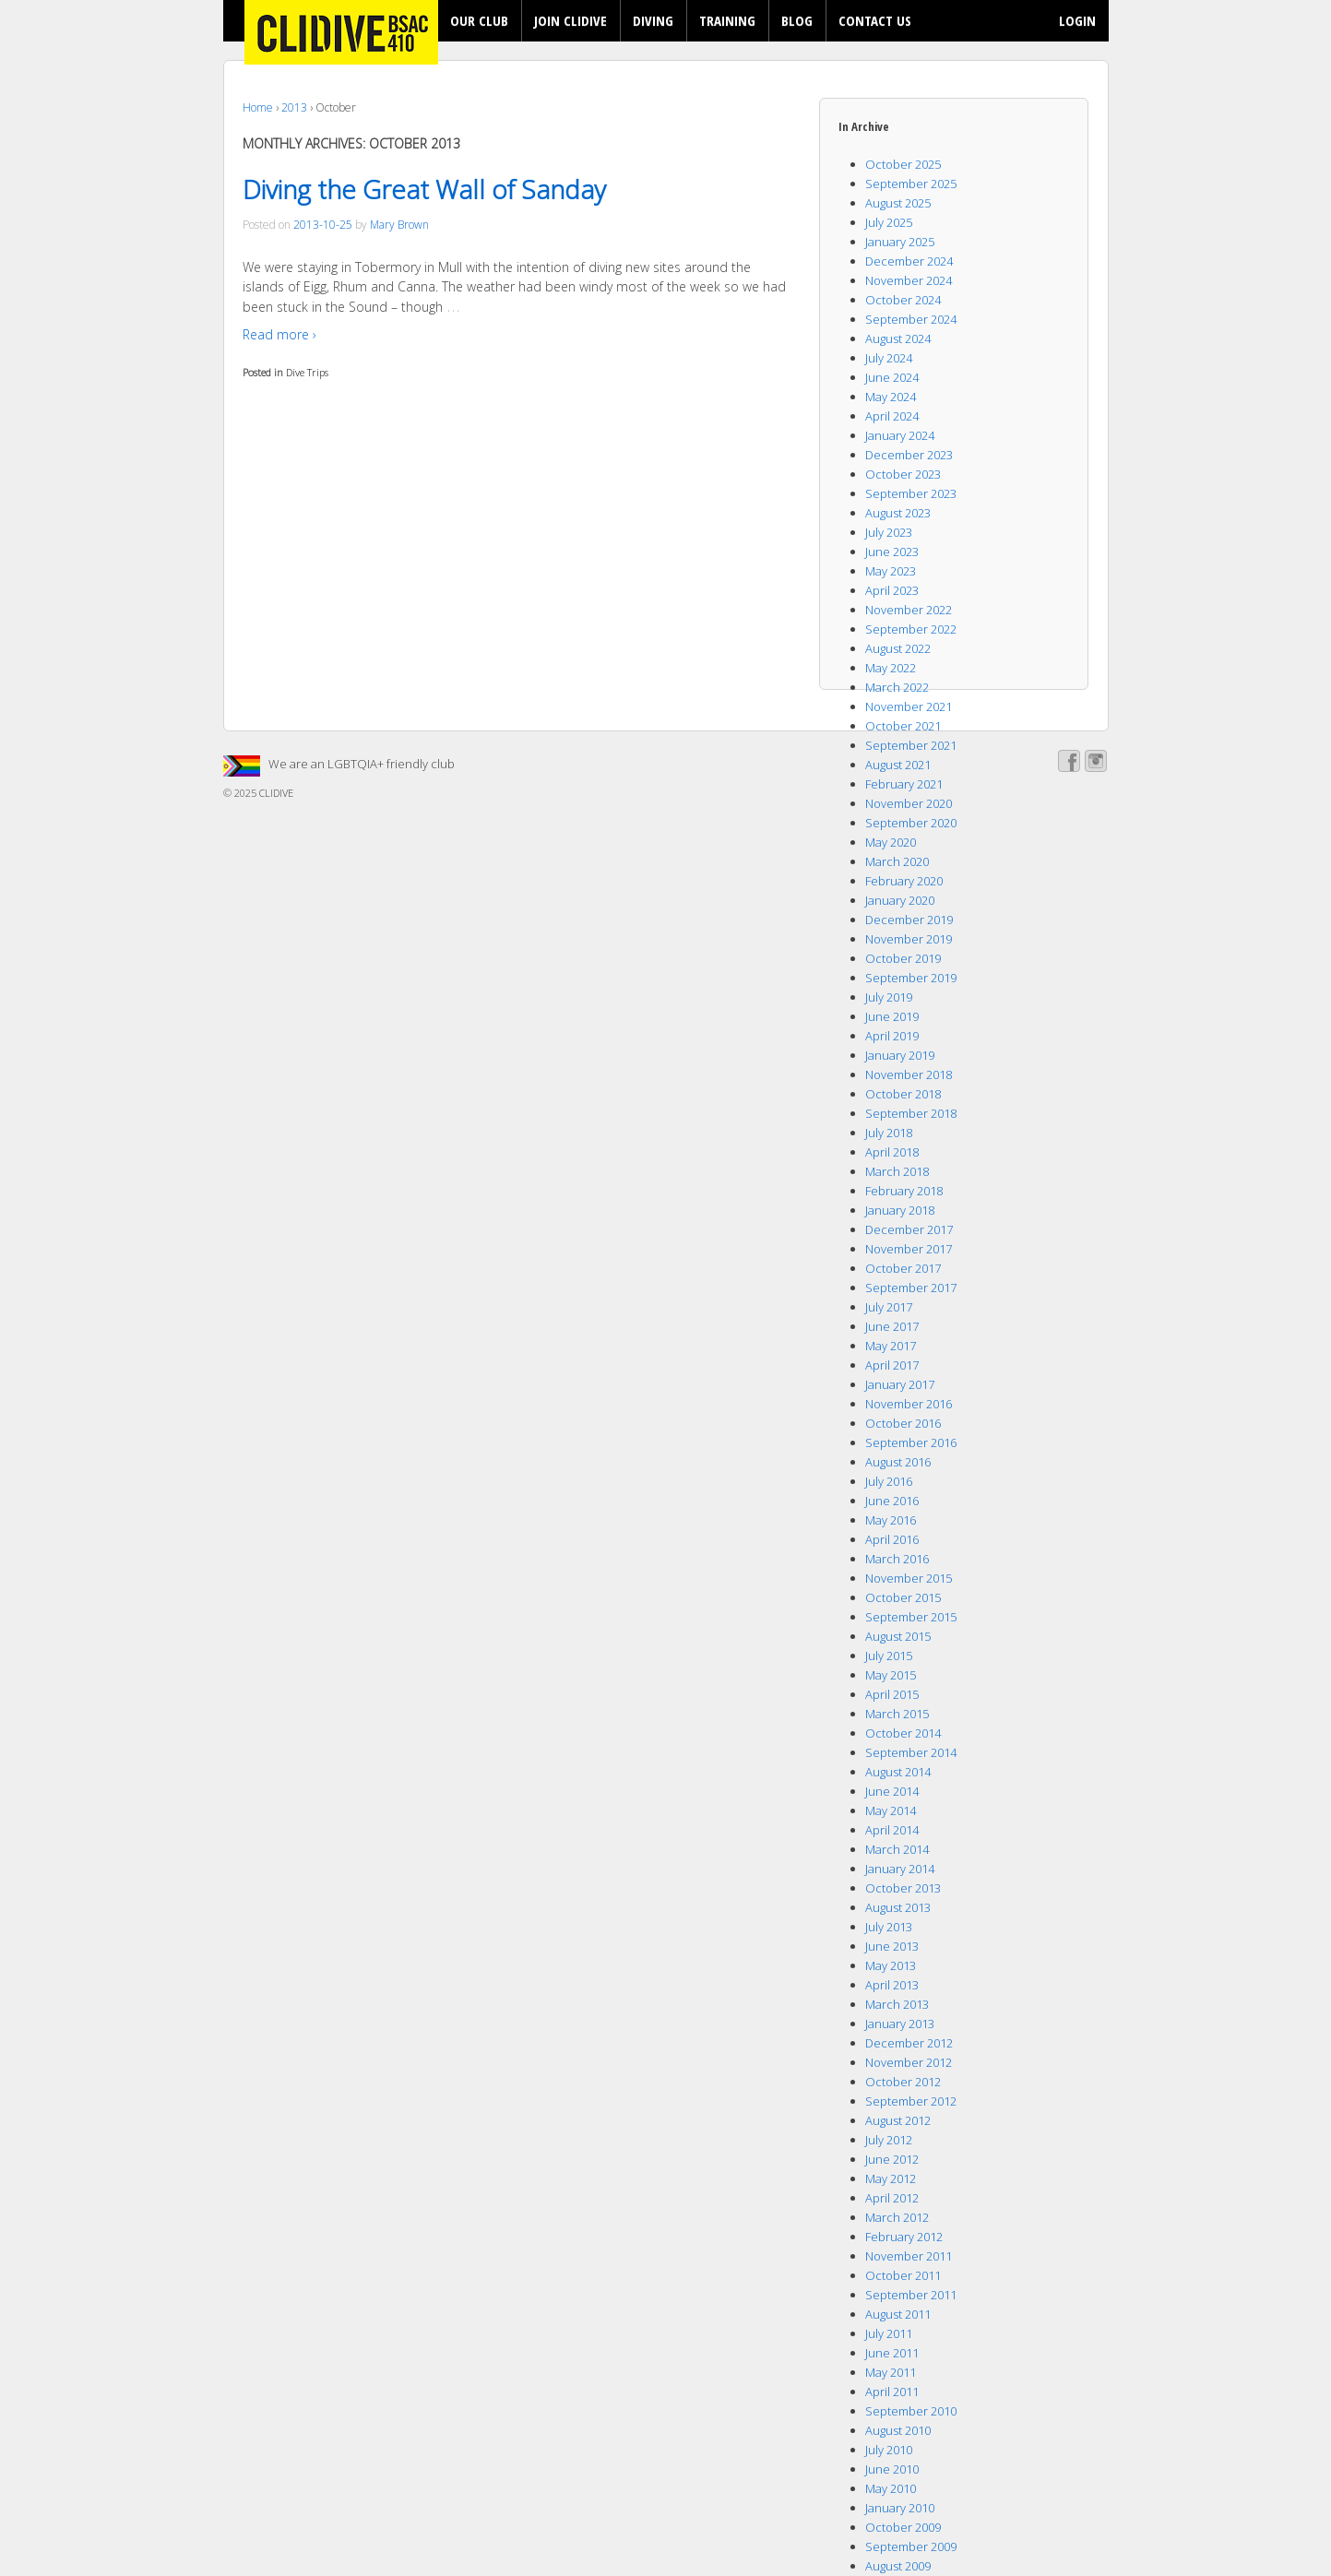 This screenshot has width=1331, height=2576. Describe the element at coordinates (888, 358) in the screenshot. I see `July 2024` at that location.